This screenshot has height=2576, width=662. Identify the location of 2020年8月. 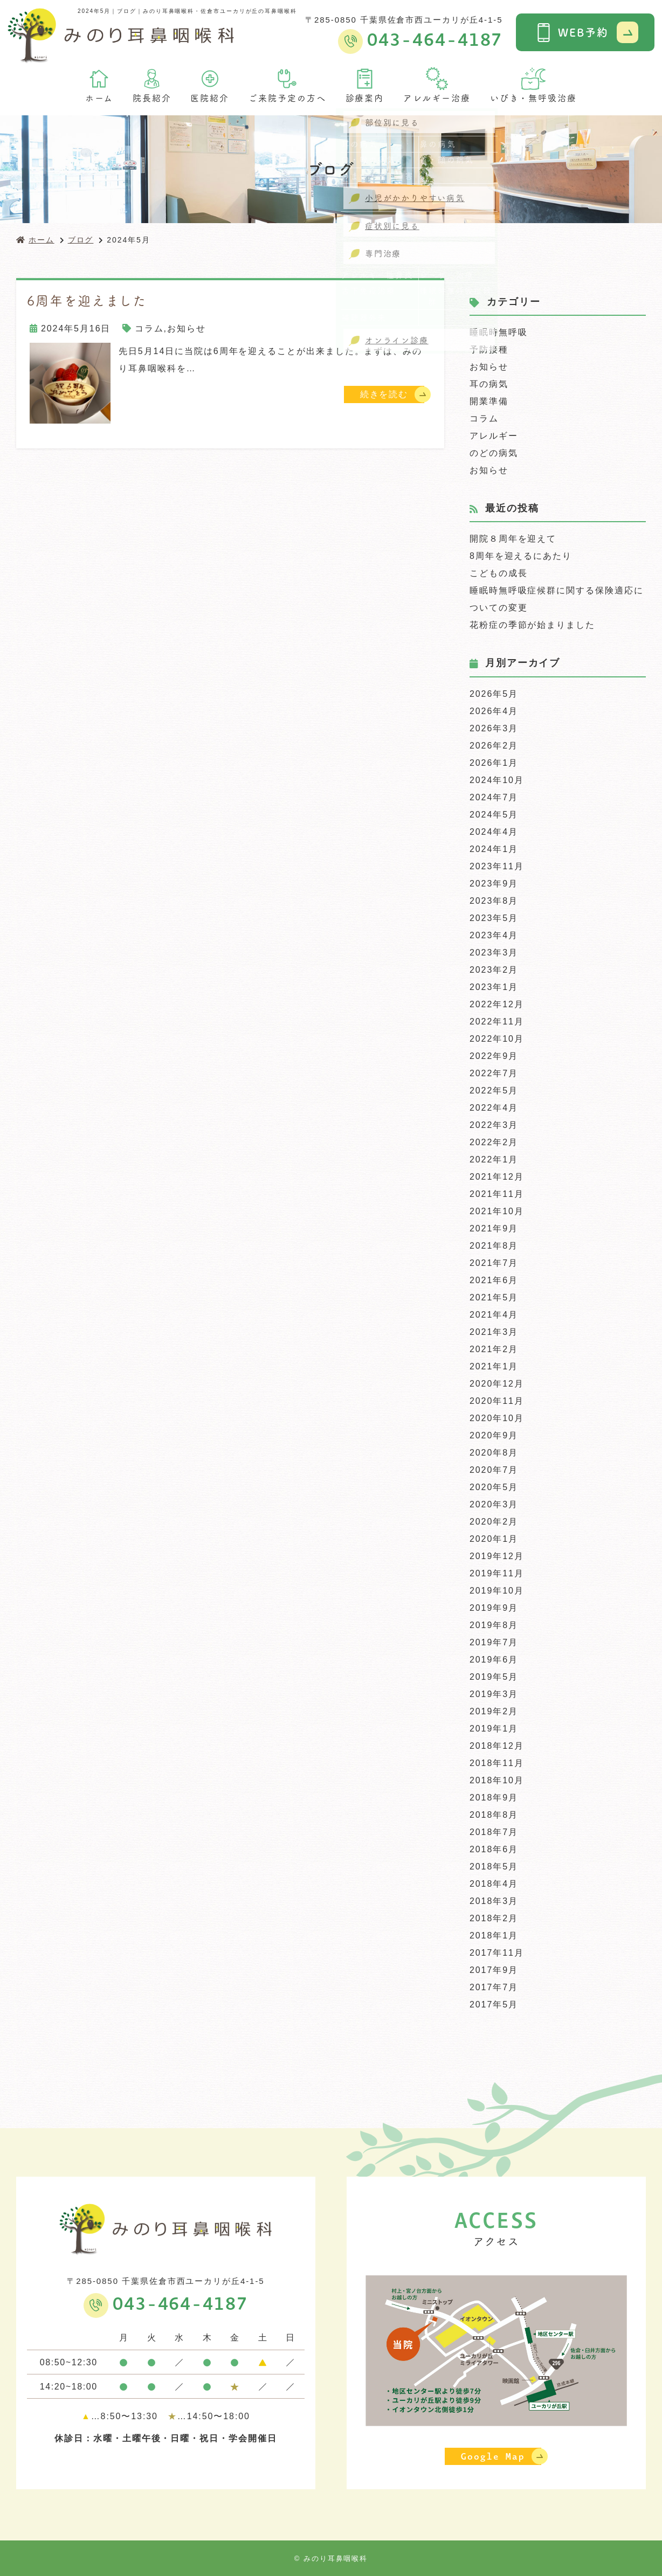
(494, 1452).